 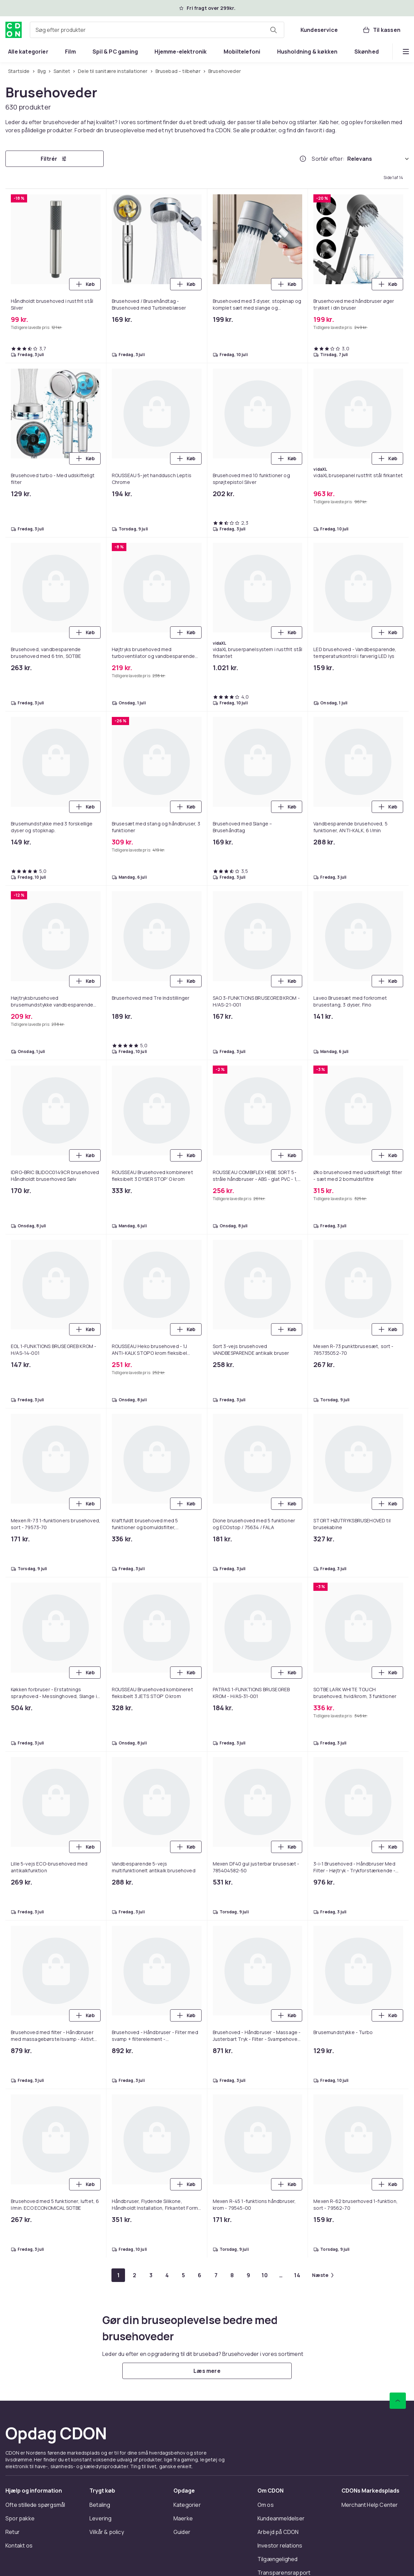 What do you see at coordinates (28, 51) in the screenshot?
I see `[menuitem]` at bounding box center [28, 51].